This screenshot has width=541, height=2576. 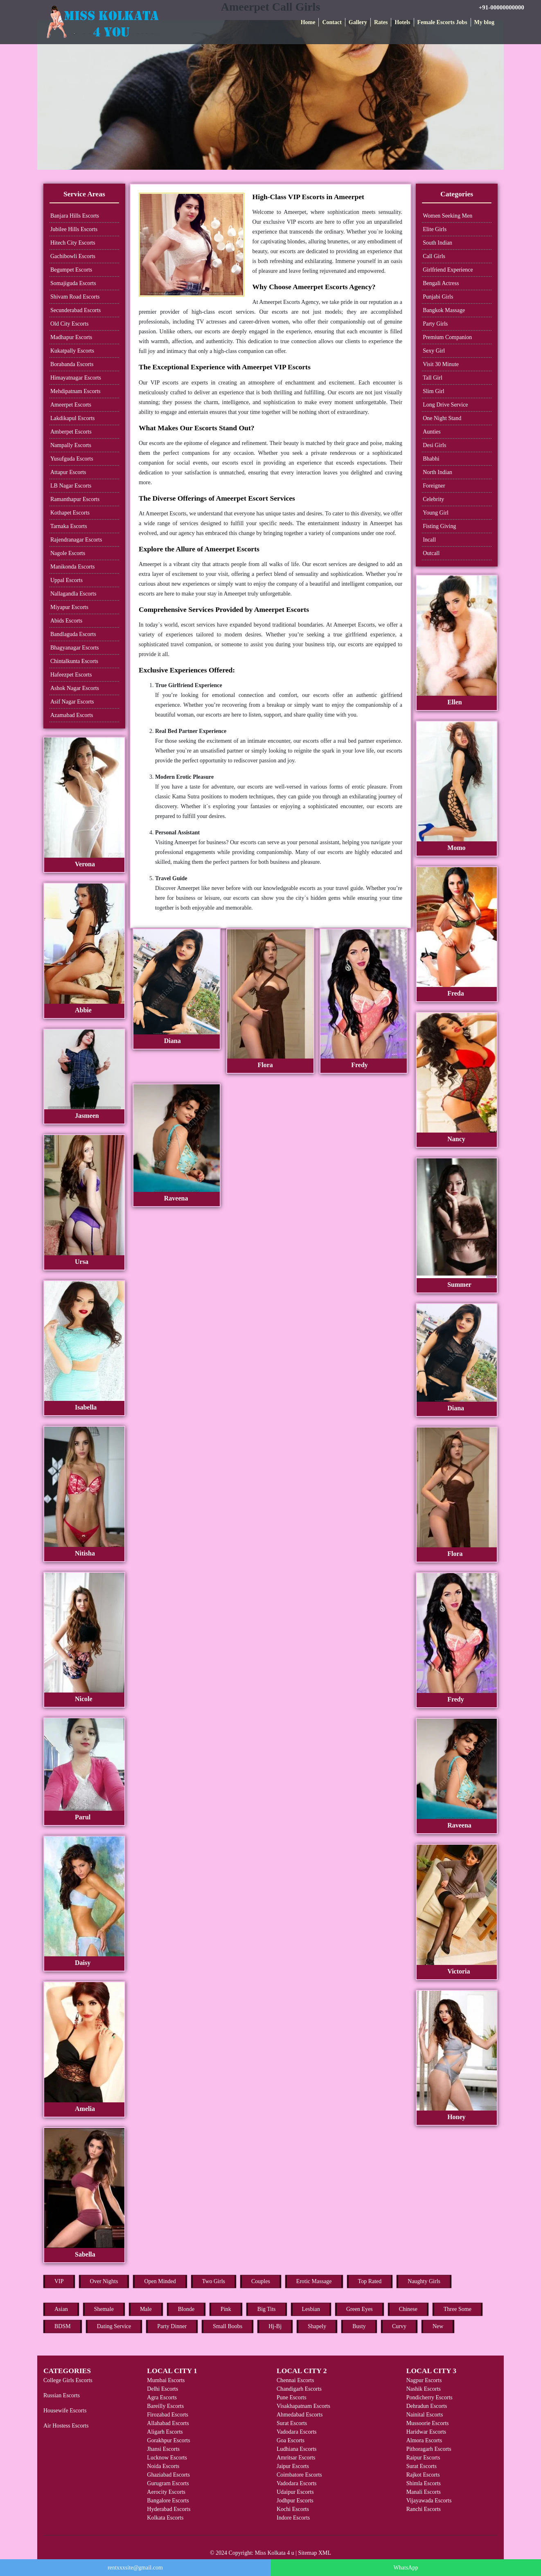 I want to click on Hitech City Escorts, so click(x=72, y=243).